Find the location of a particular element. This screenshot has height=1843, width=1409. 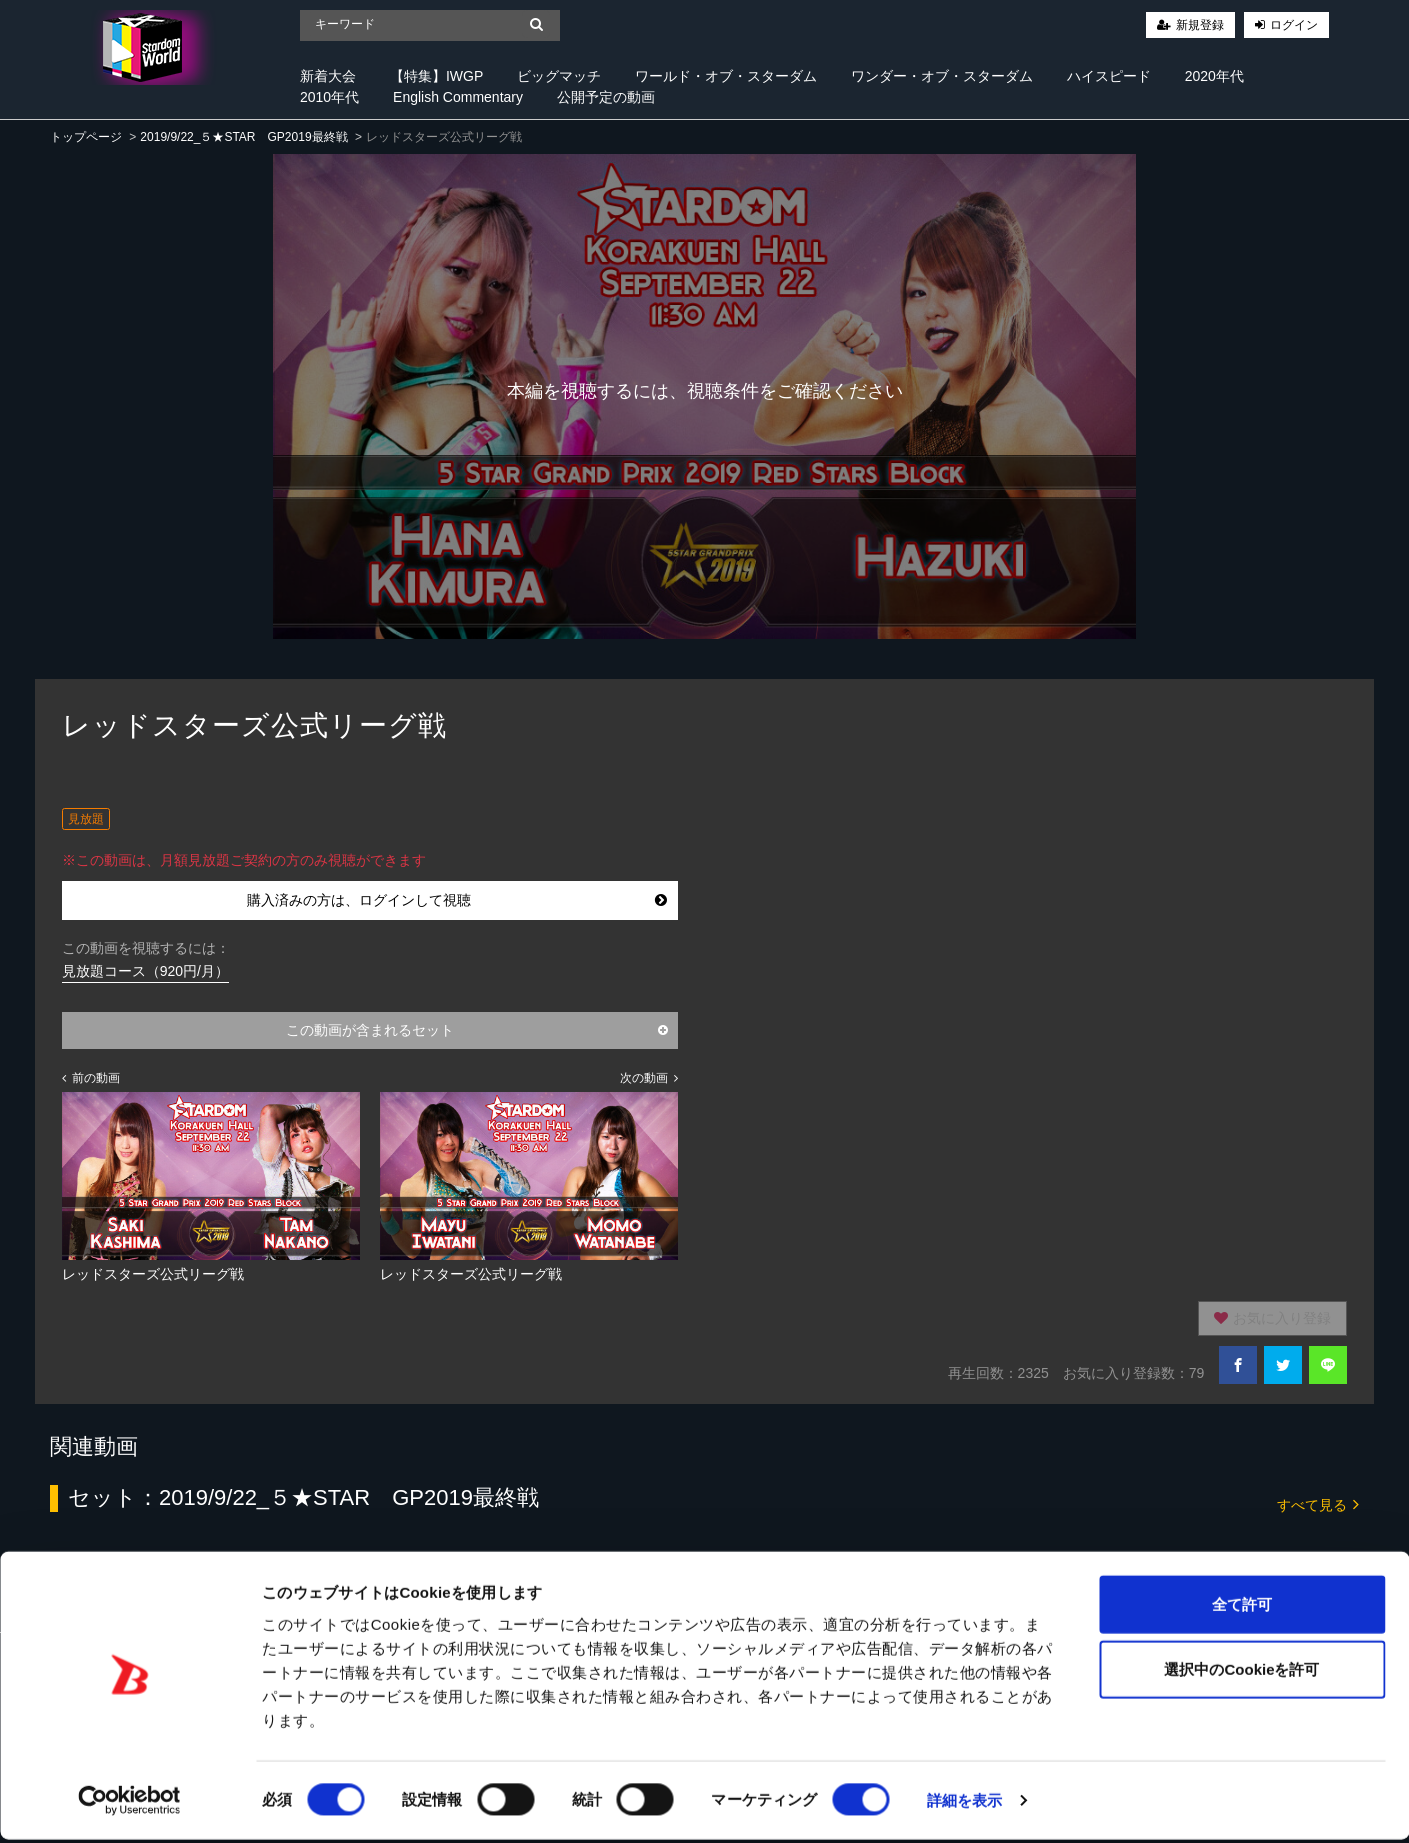

2019/9/22_５★STAR GP2019最終戦 is located at coordinates (243, 137).